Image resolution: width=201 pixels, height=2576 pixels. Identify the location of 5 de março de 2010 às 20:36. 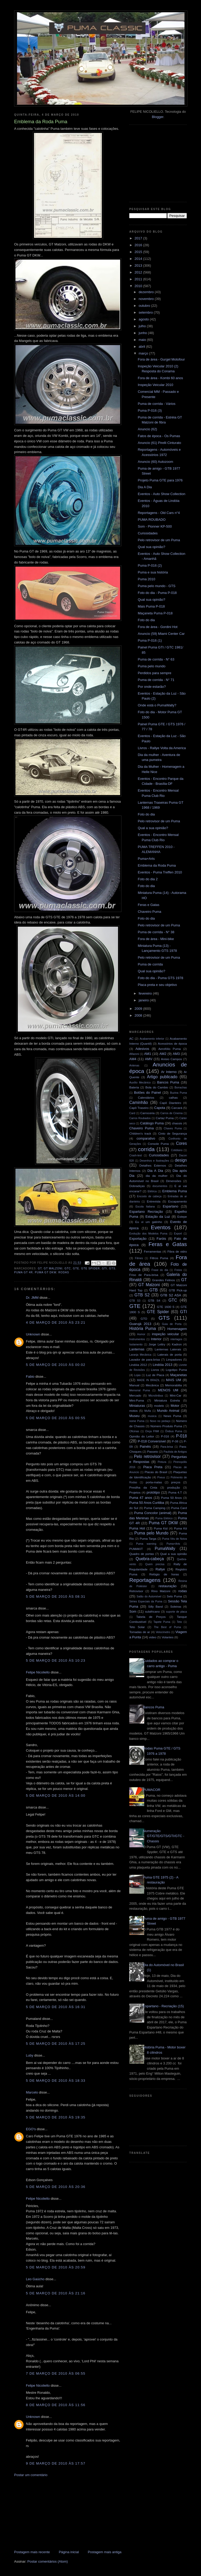
(55, 2187).